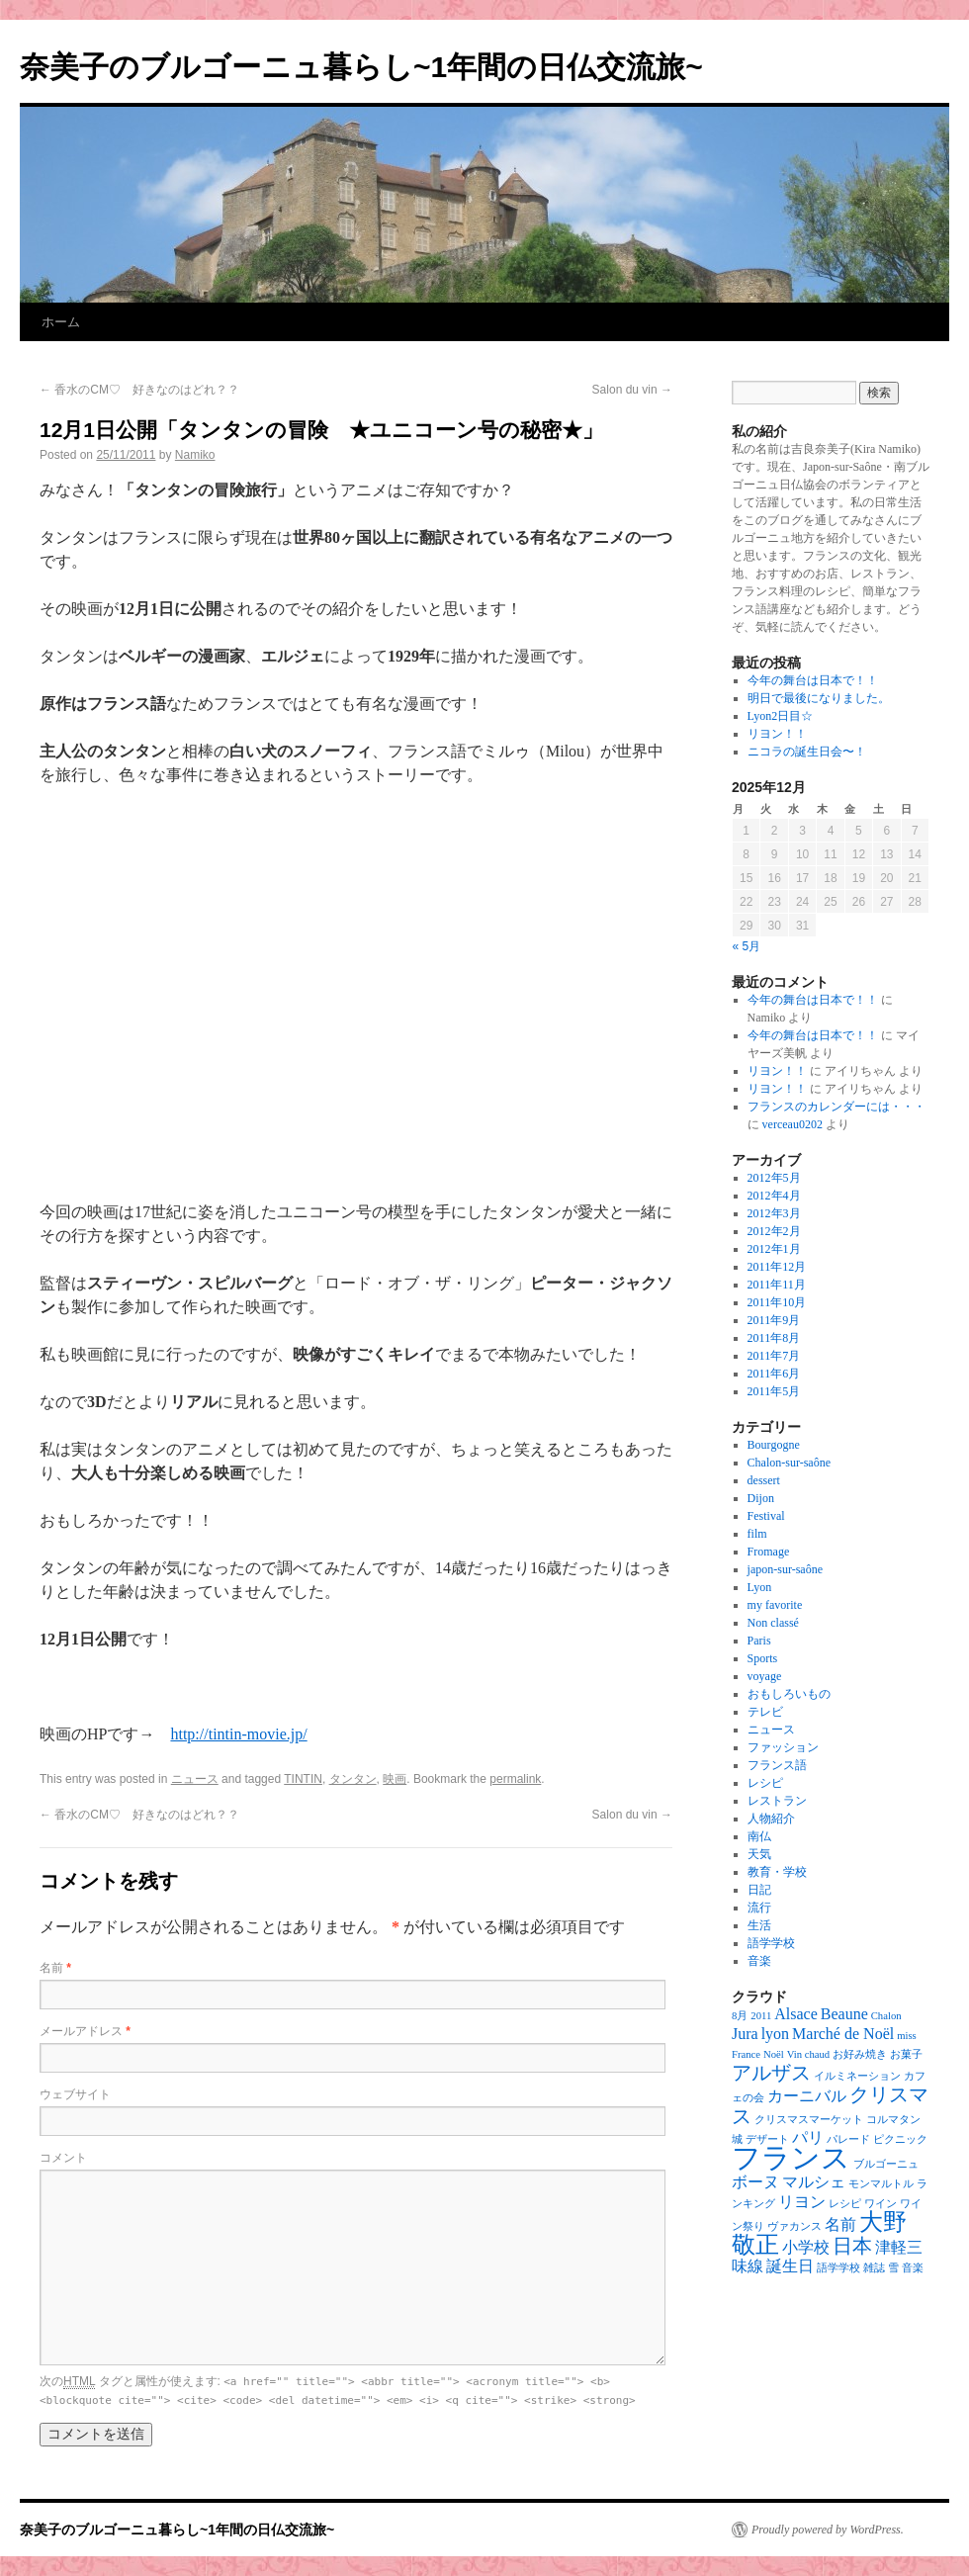  I want to click on ヴァカンス, so click(794, 2226).